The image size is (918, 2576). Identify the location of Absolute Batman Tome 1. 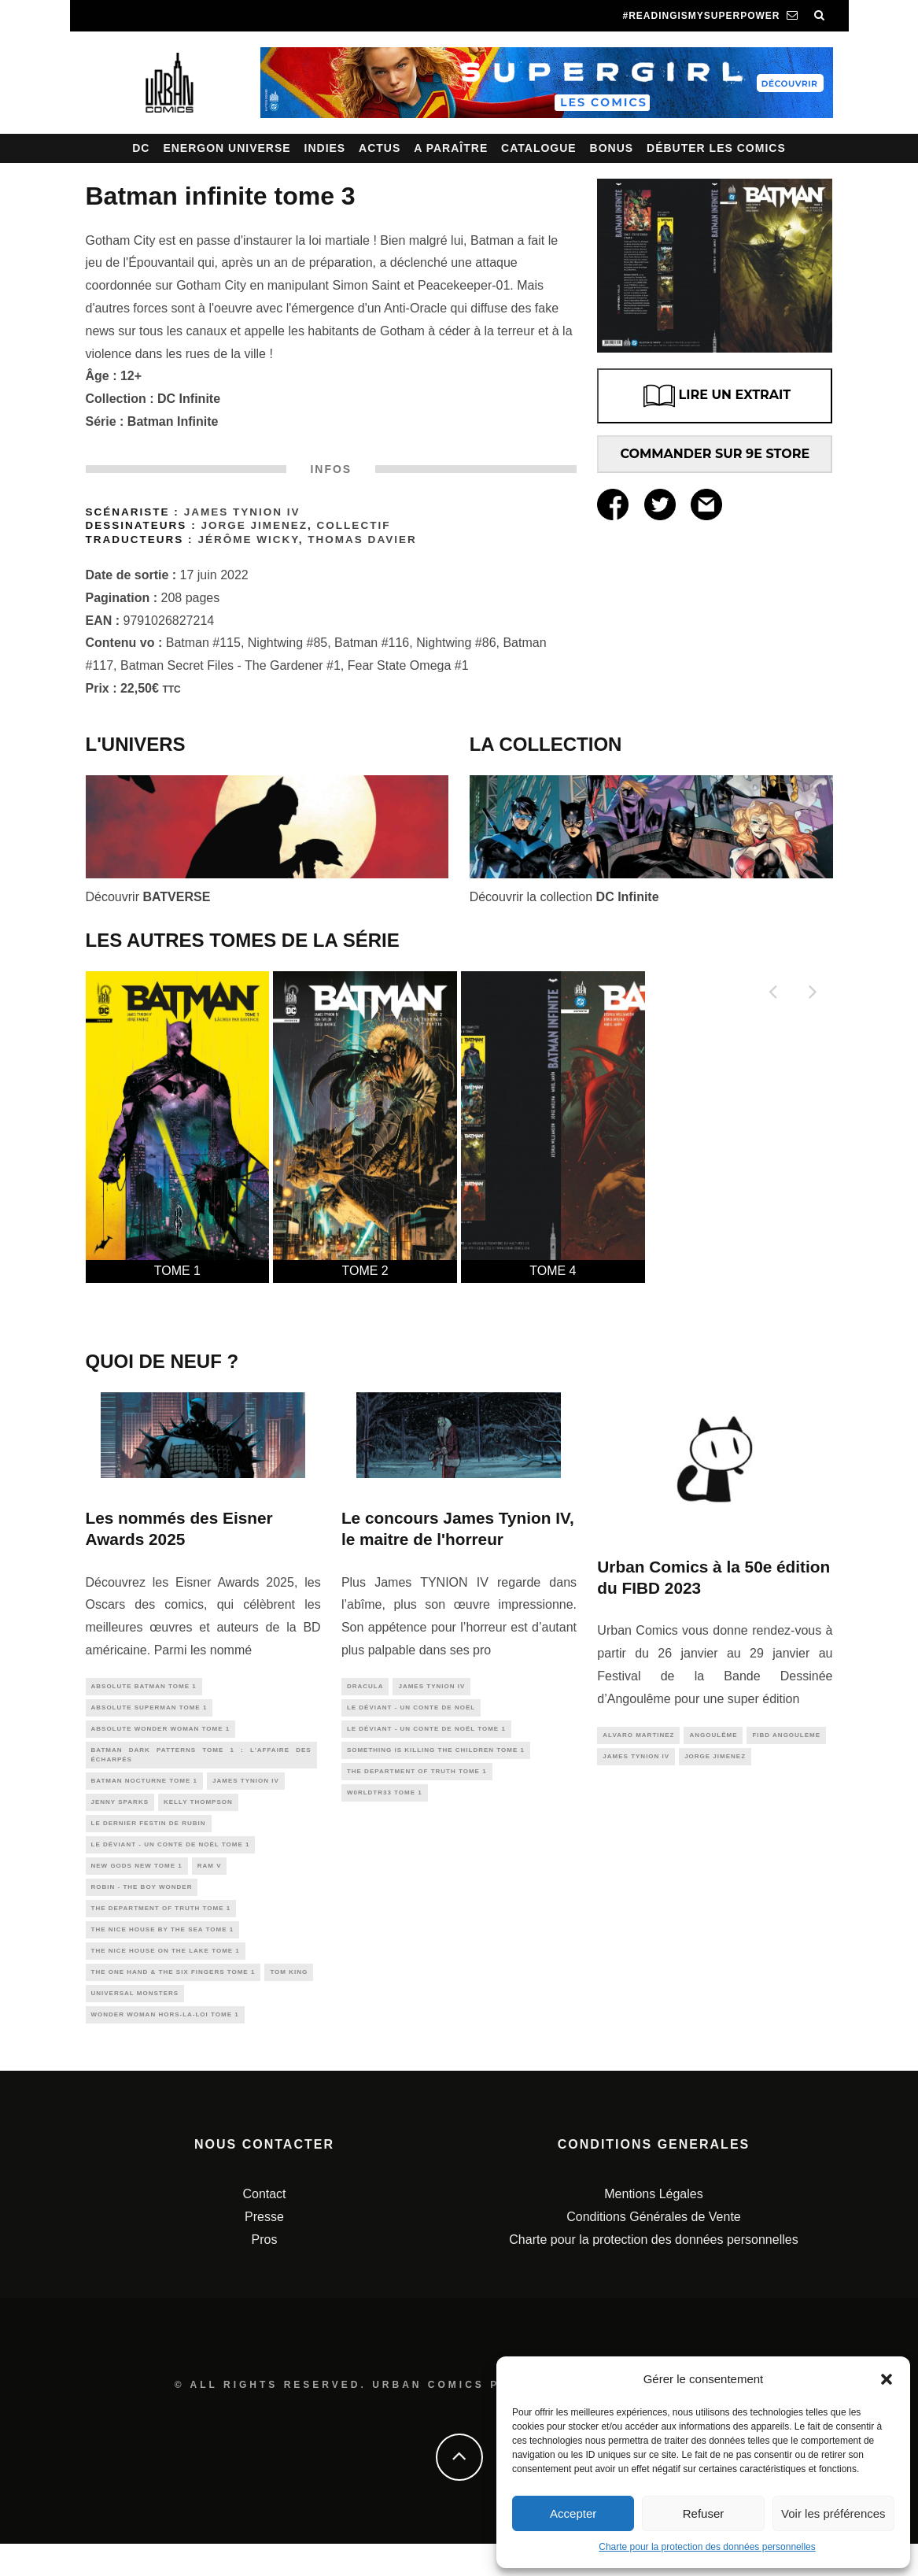
(144, 1687).